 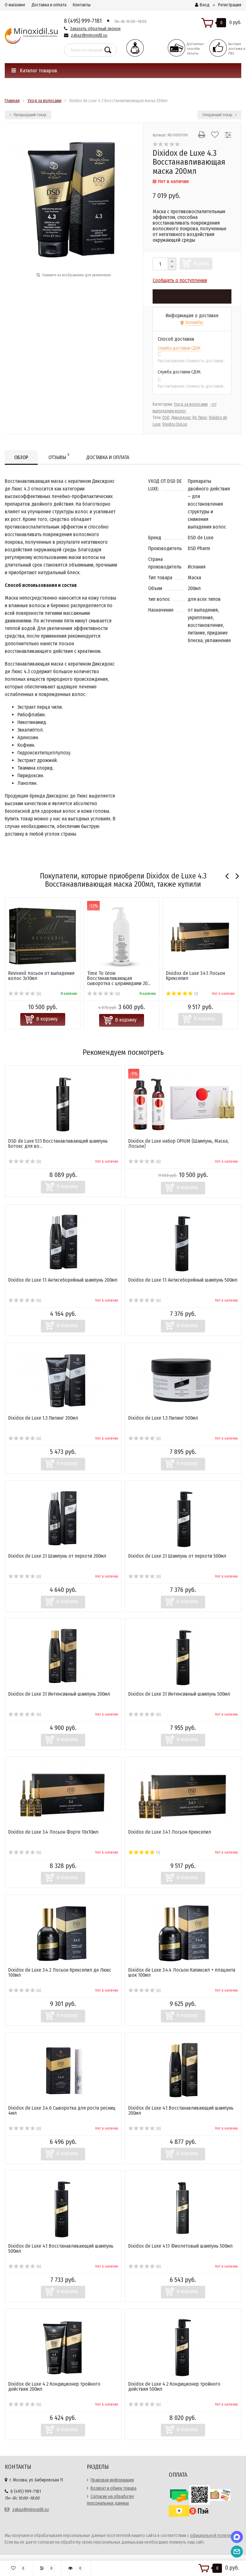 I want to click on Регистрация, so click(x=229, y=5).